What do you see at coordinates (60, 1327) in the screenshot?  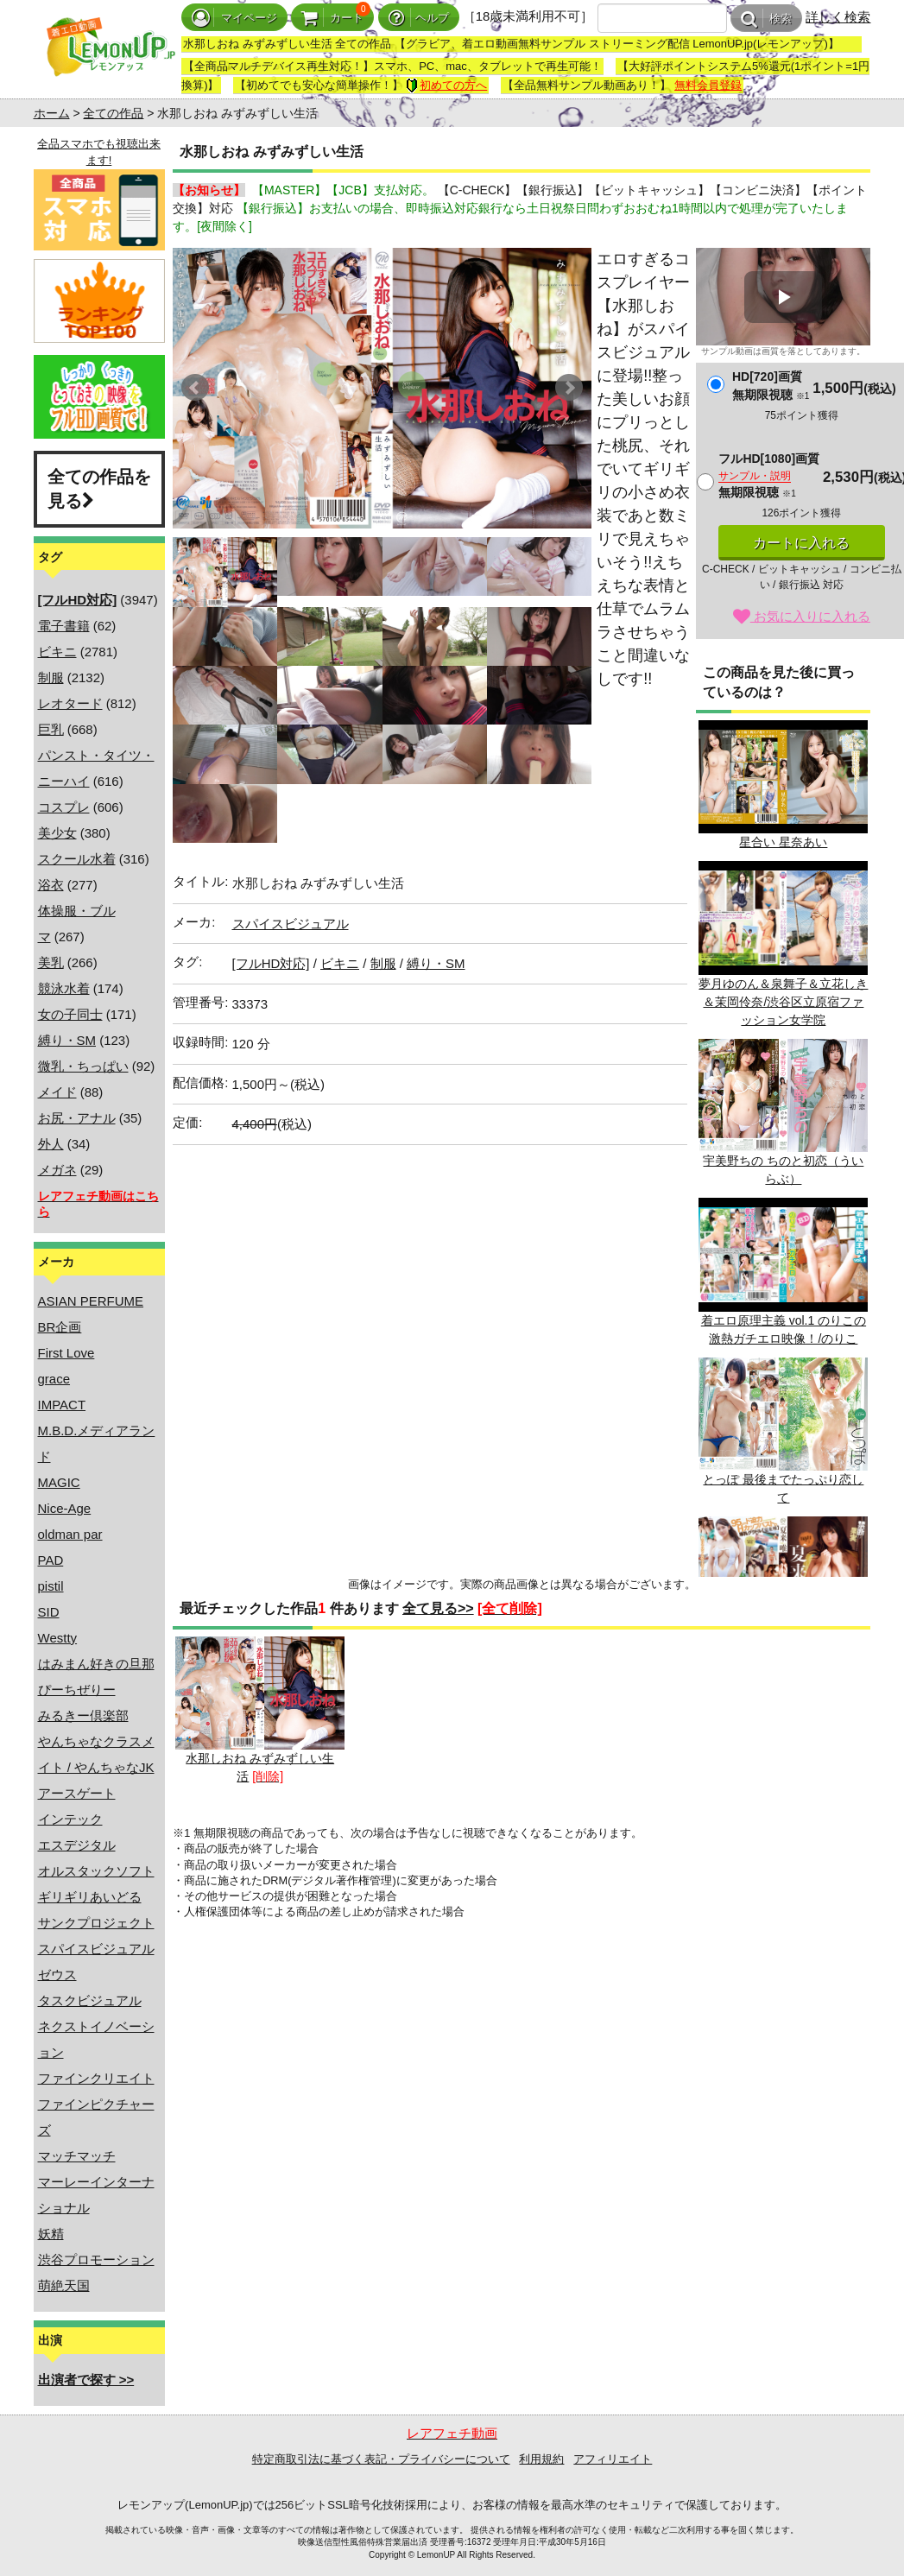 I see `BR企画` at bounding box center [60, 1327].